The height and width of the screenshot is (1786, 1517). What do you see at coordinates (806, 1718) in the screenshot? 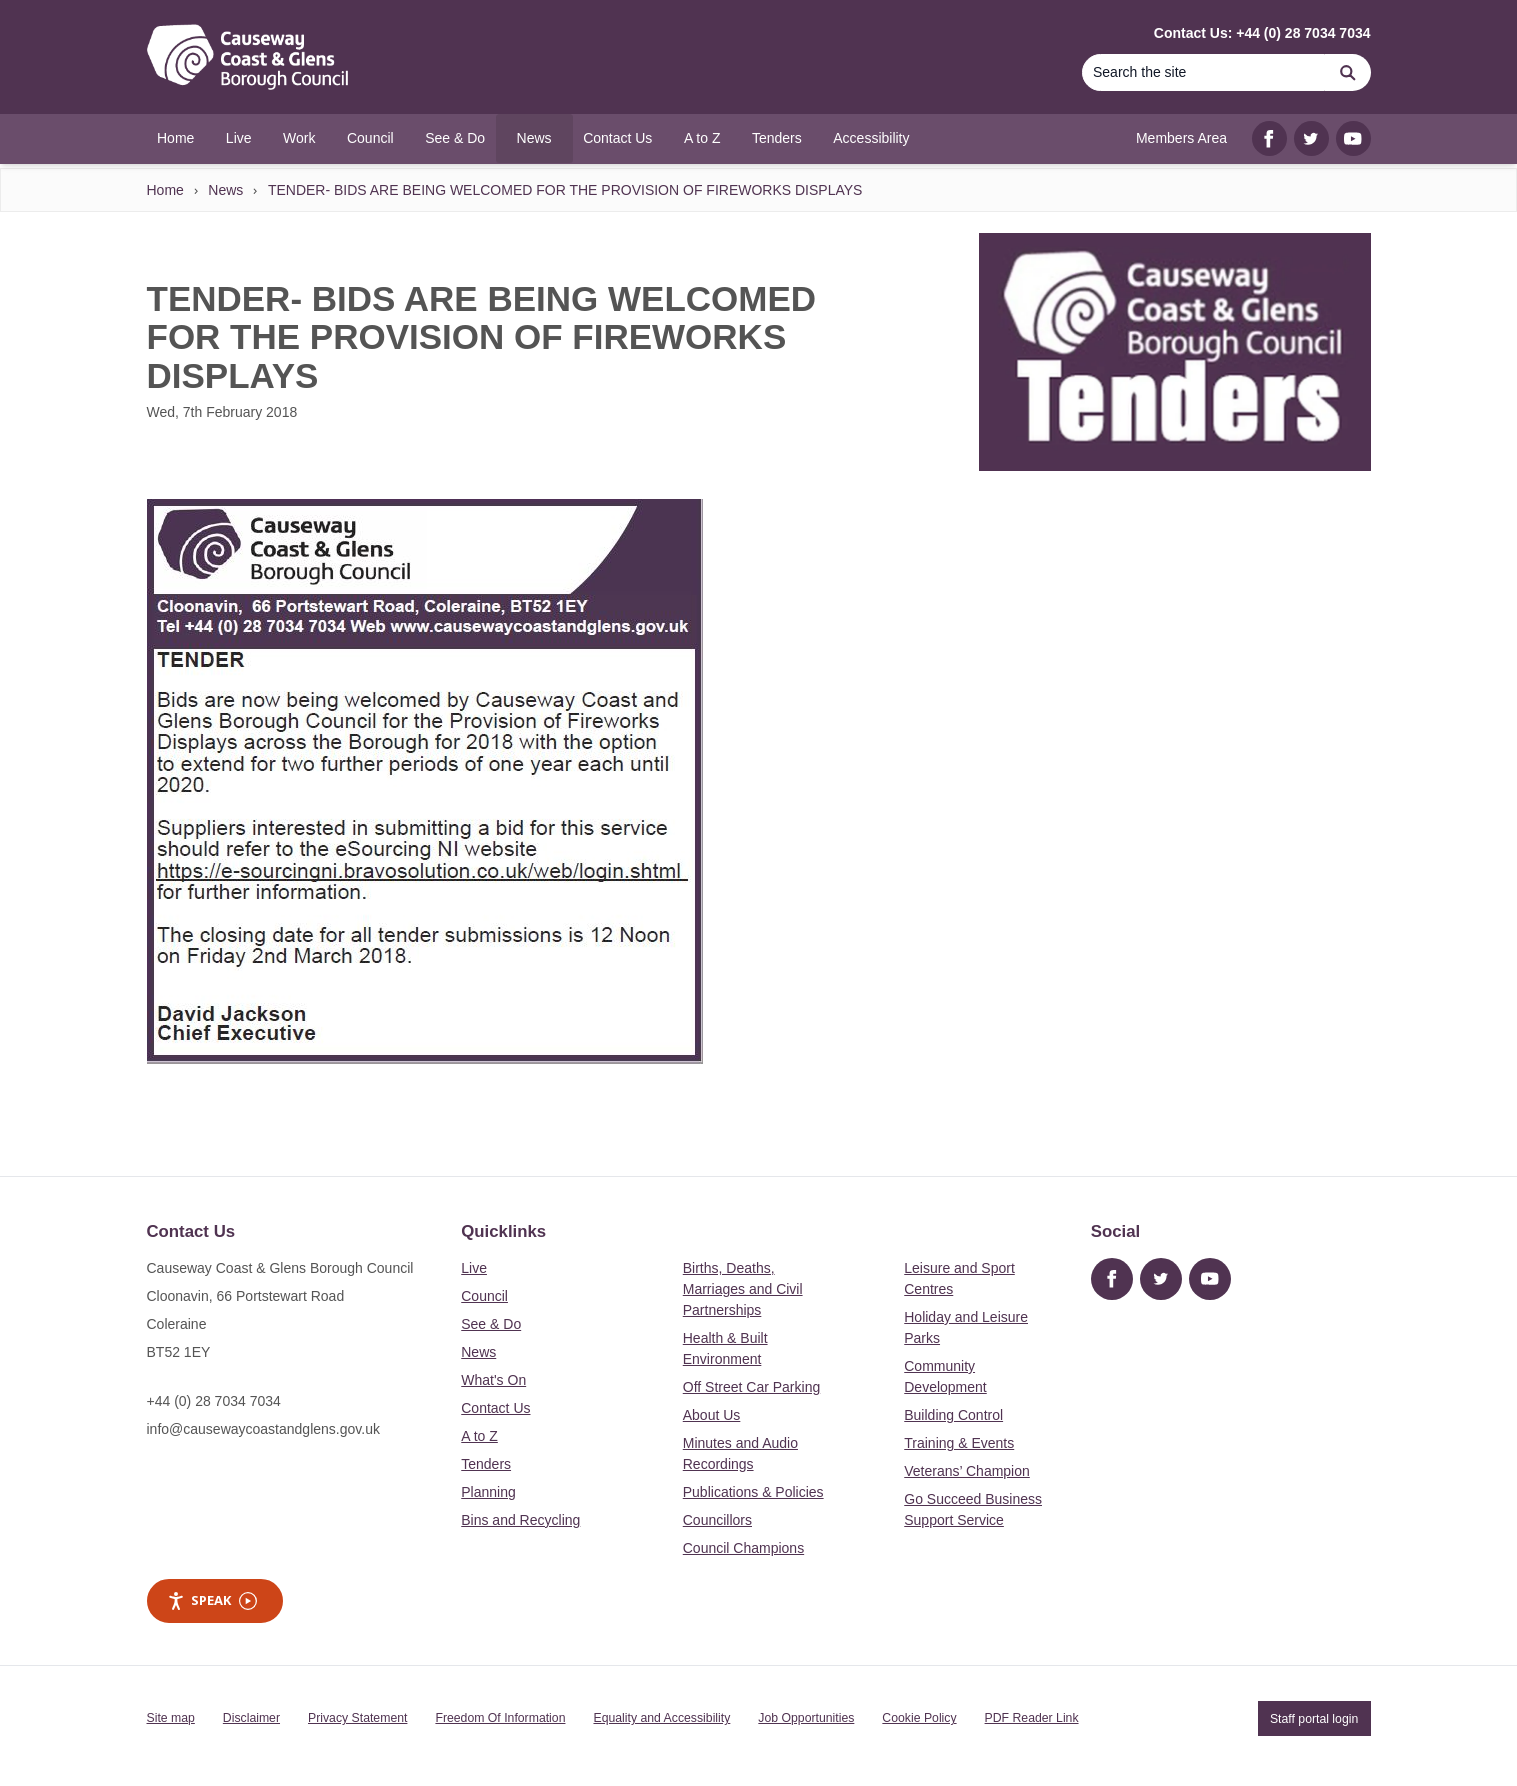
I see `Job Opportunities` at bounding box center [806, 1718].